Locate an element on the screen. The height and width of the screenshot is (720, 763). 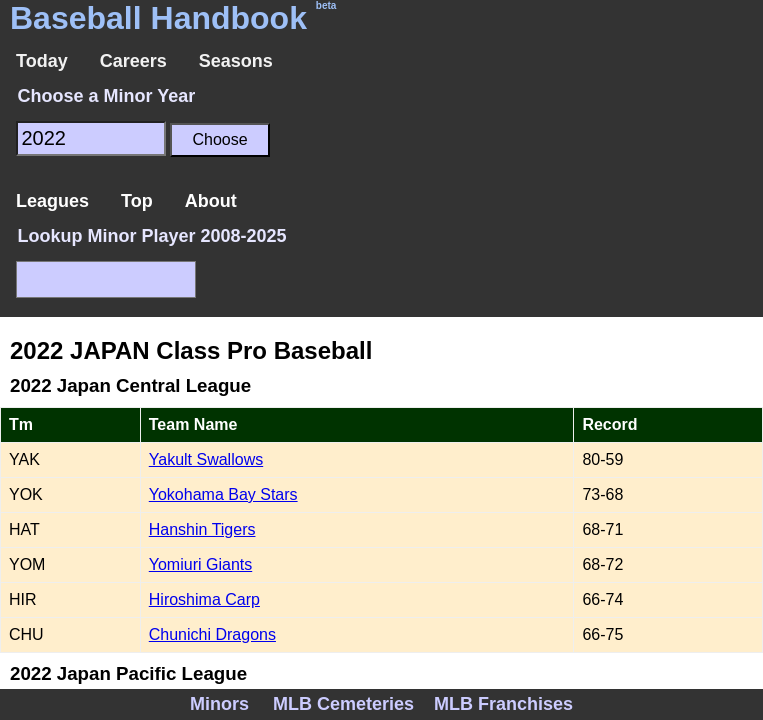
Careers is located at coordinates (133, 61).